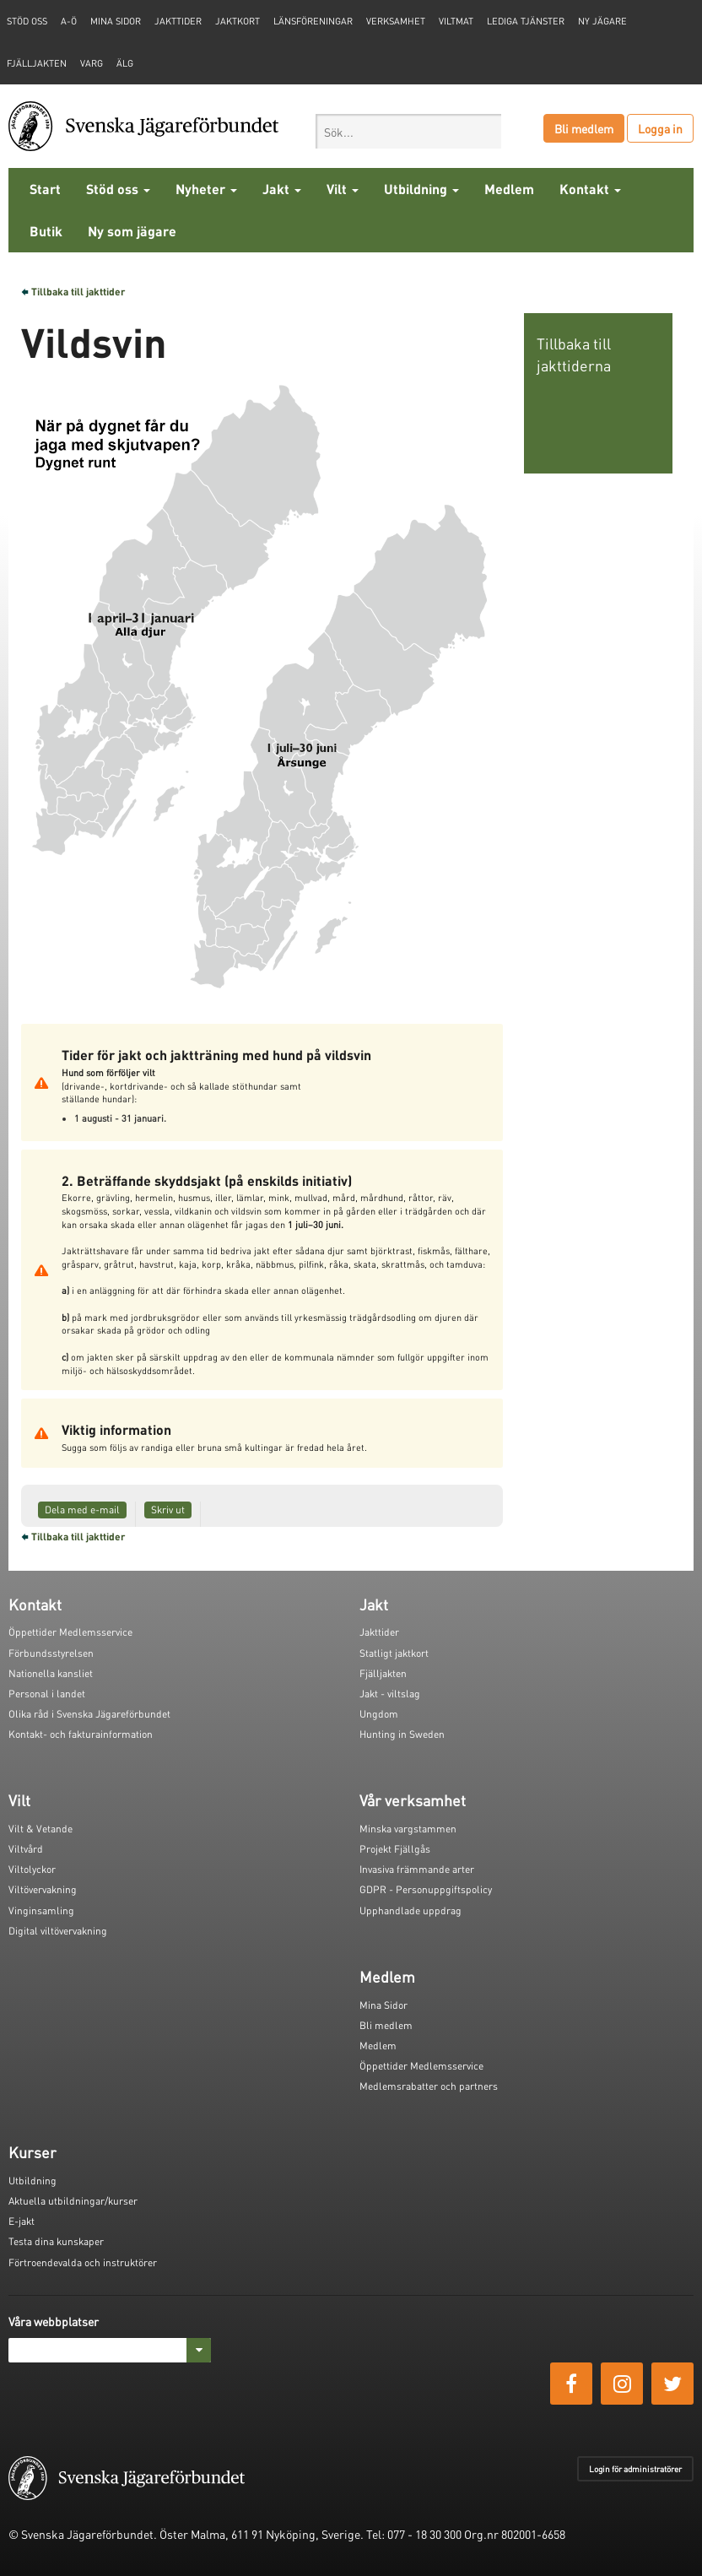 This screenshot has width=702, height=2576. What do you see at coordinates (41, 1910) in the screenshot?
I see `Vinginsamling` at bounding box center [41, 1910].